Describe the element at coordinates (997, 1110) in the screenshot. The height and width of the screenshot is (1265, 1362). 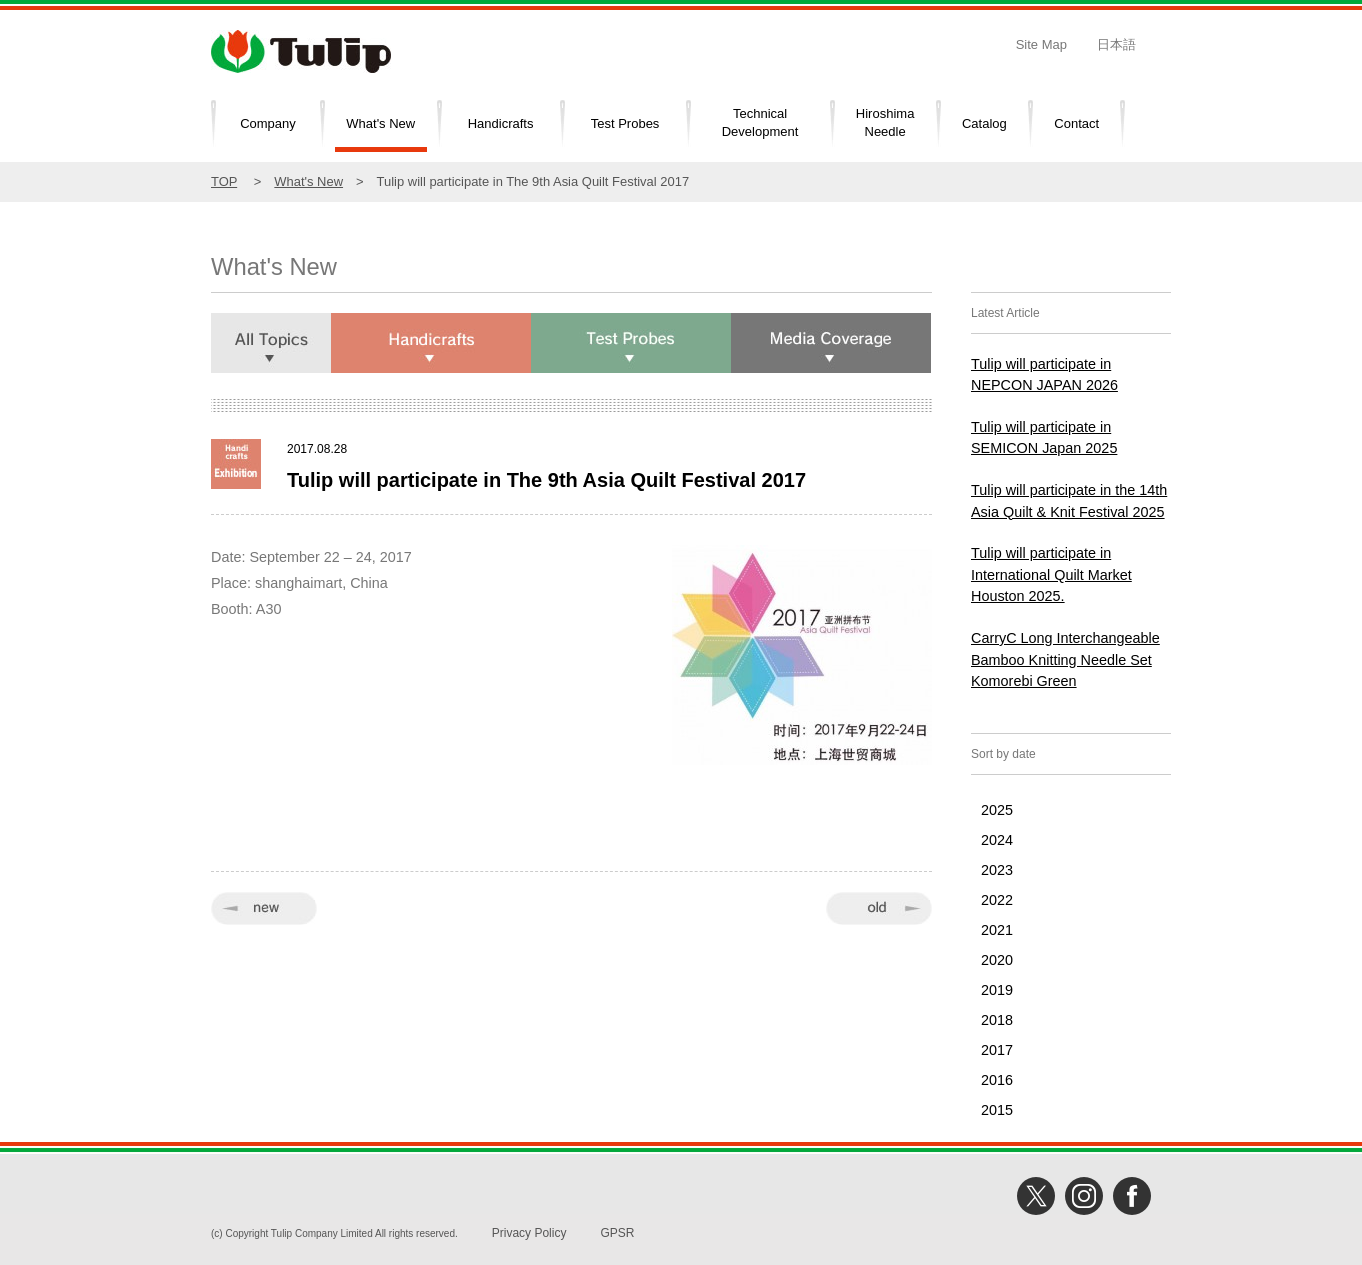
I see `2015` at that location.